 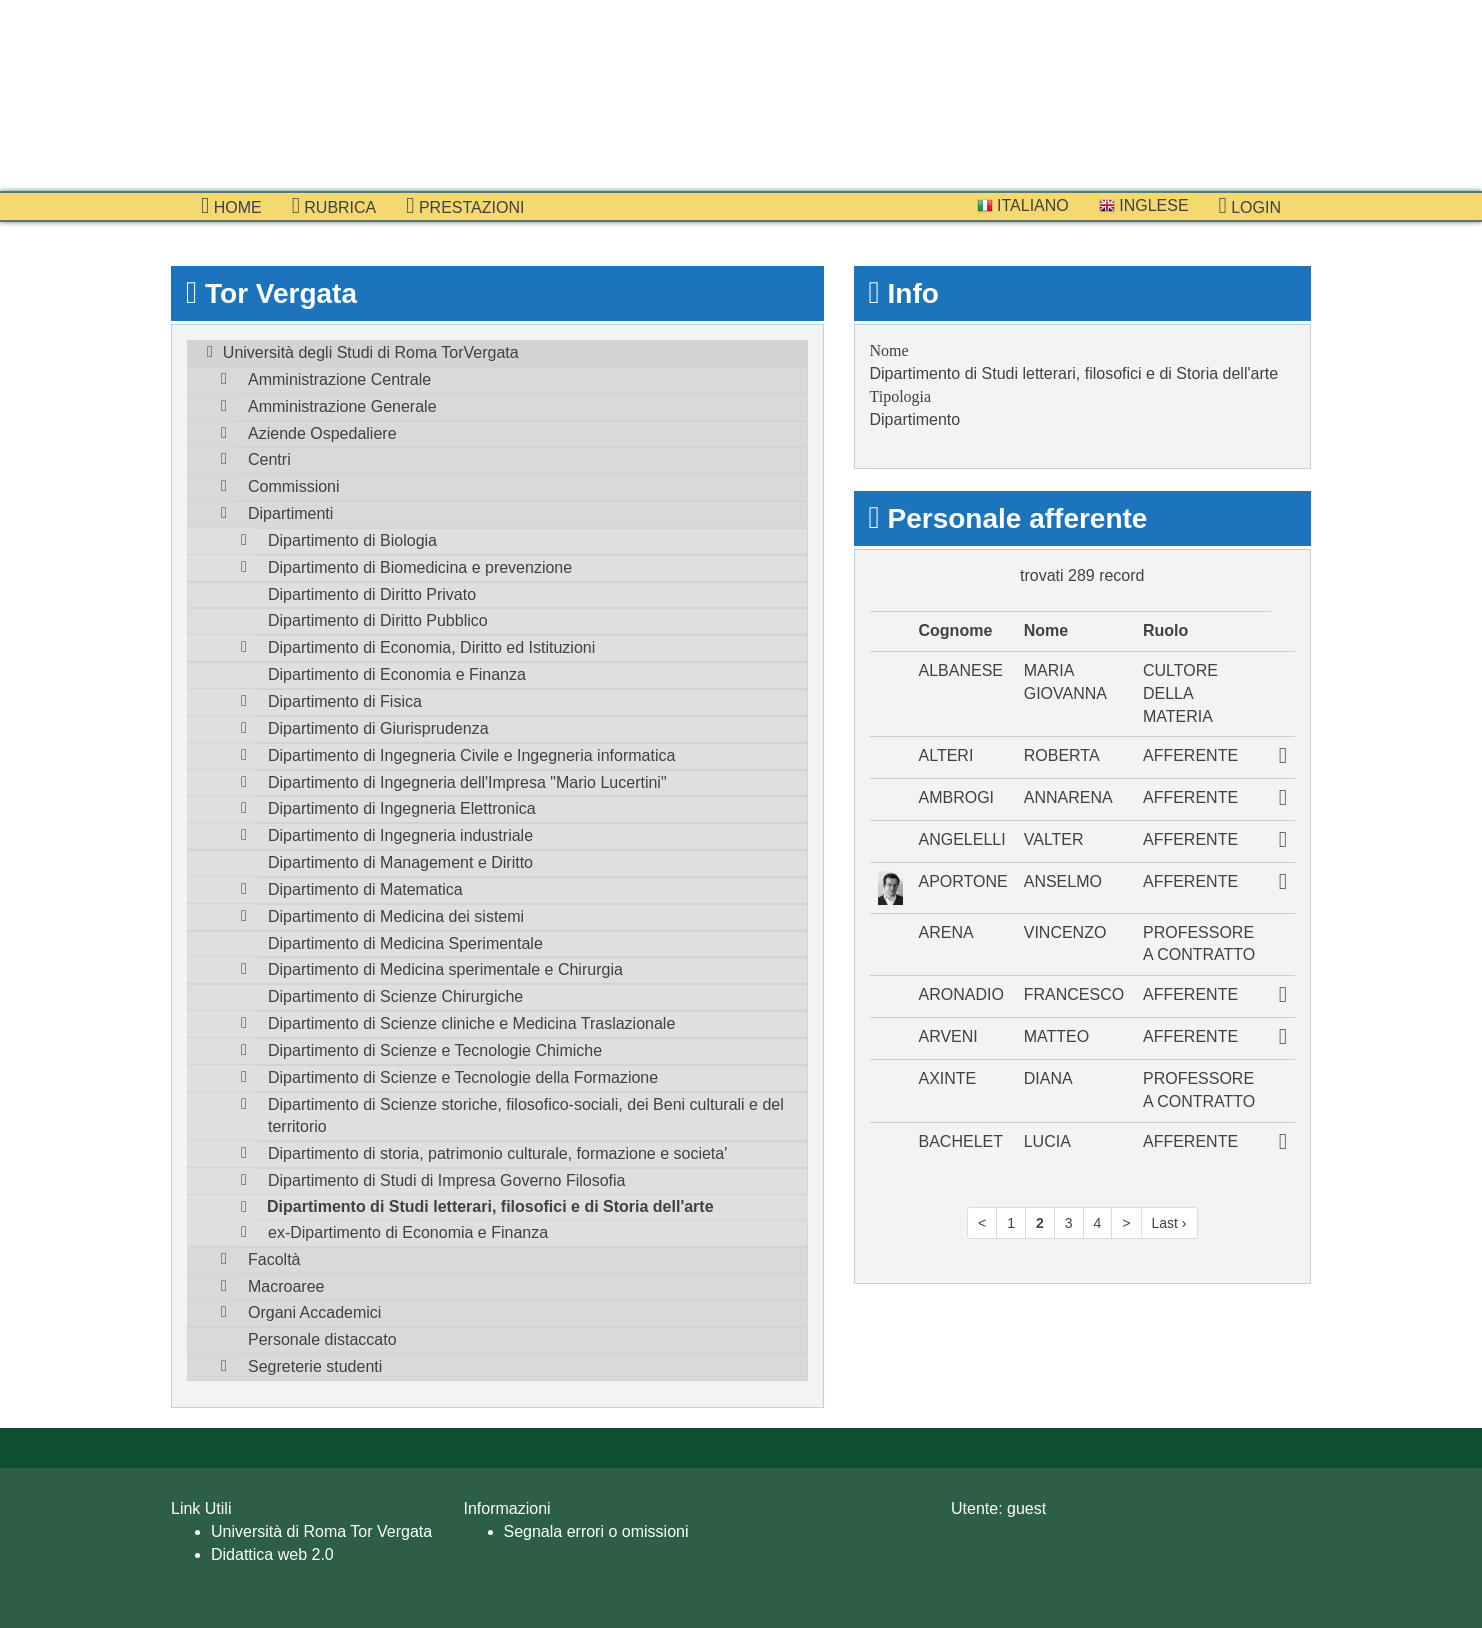 What do you see at coordinates (445, 969) in the screenshot?
I see `Dipartimento di Medicina sperimentale e Chirurgia` at bounding box center [445, 969].